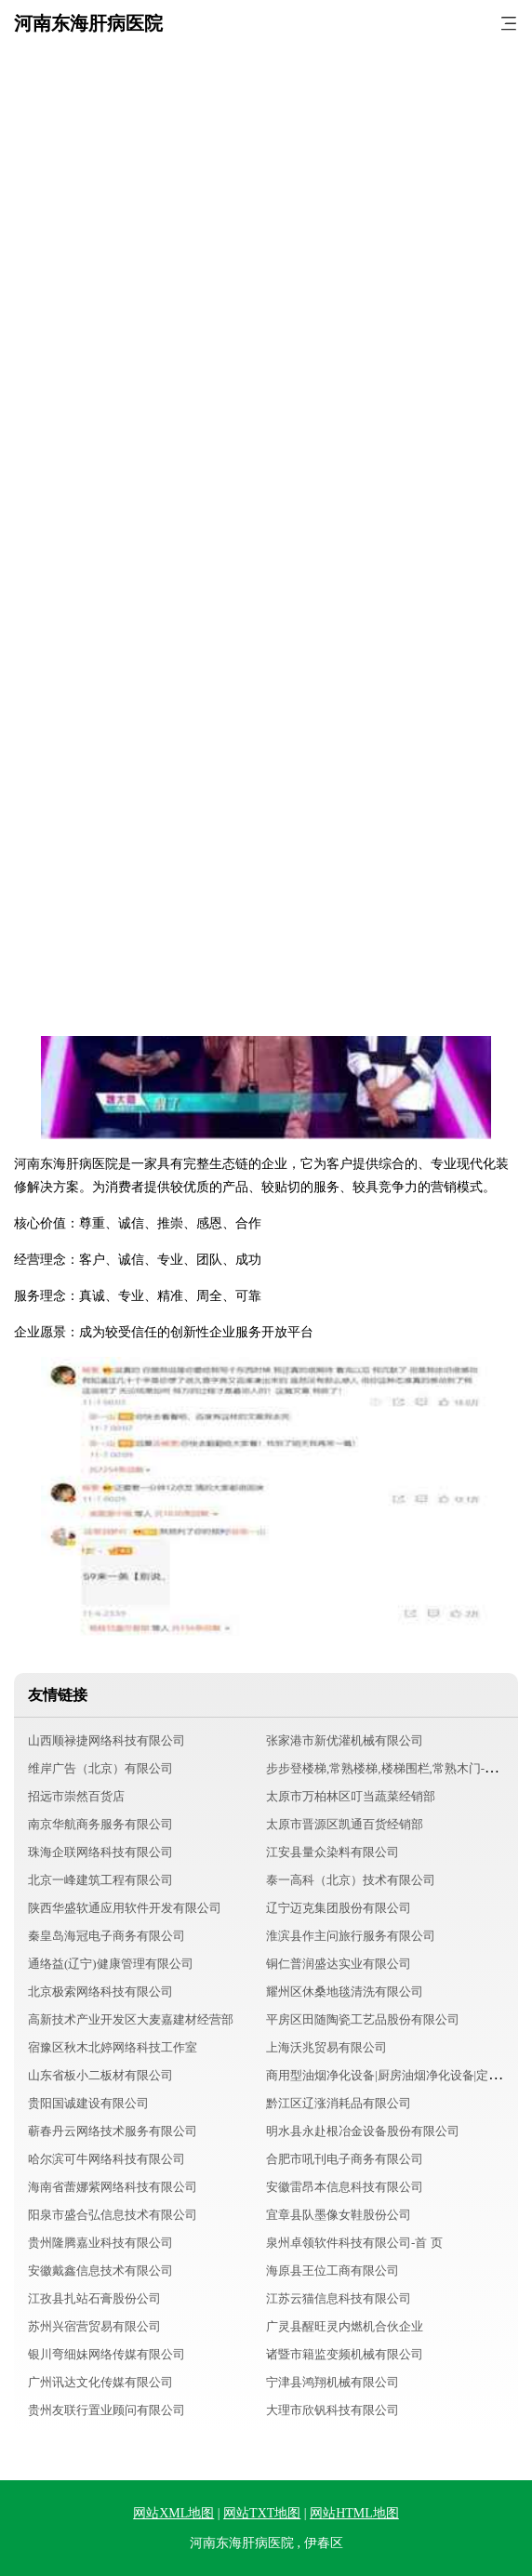  Describe the element at coordinates (332, 2270) in the screenshot. I see `海原县王位工商有限公司` at that location.